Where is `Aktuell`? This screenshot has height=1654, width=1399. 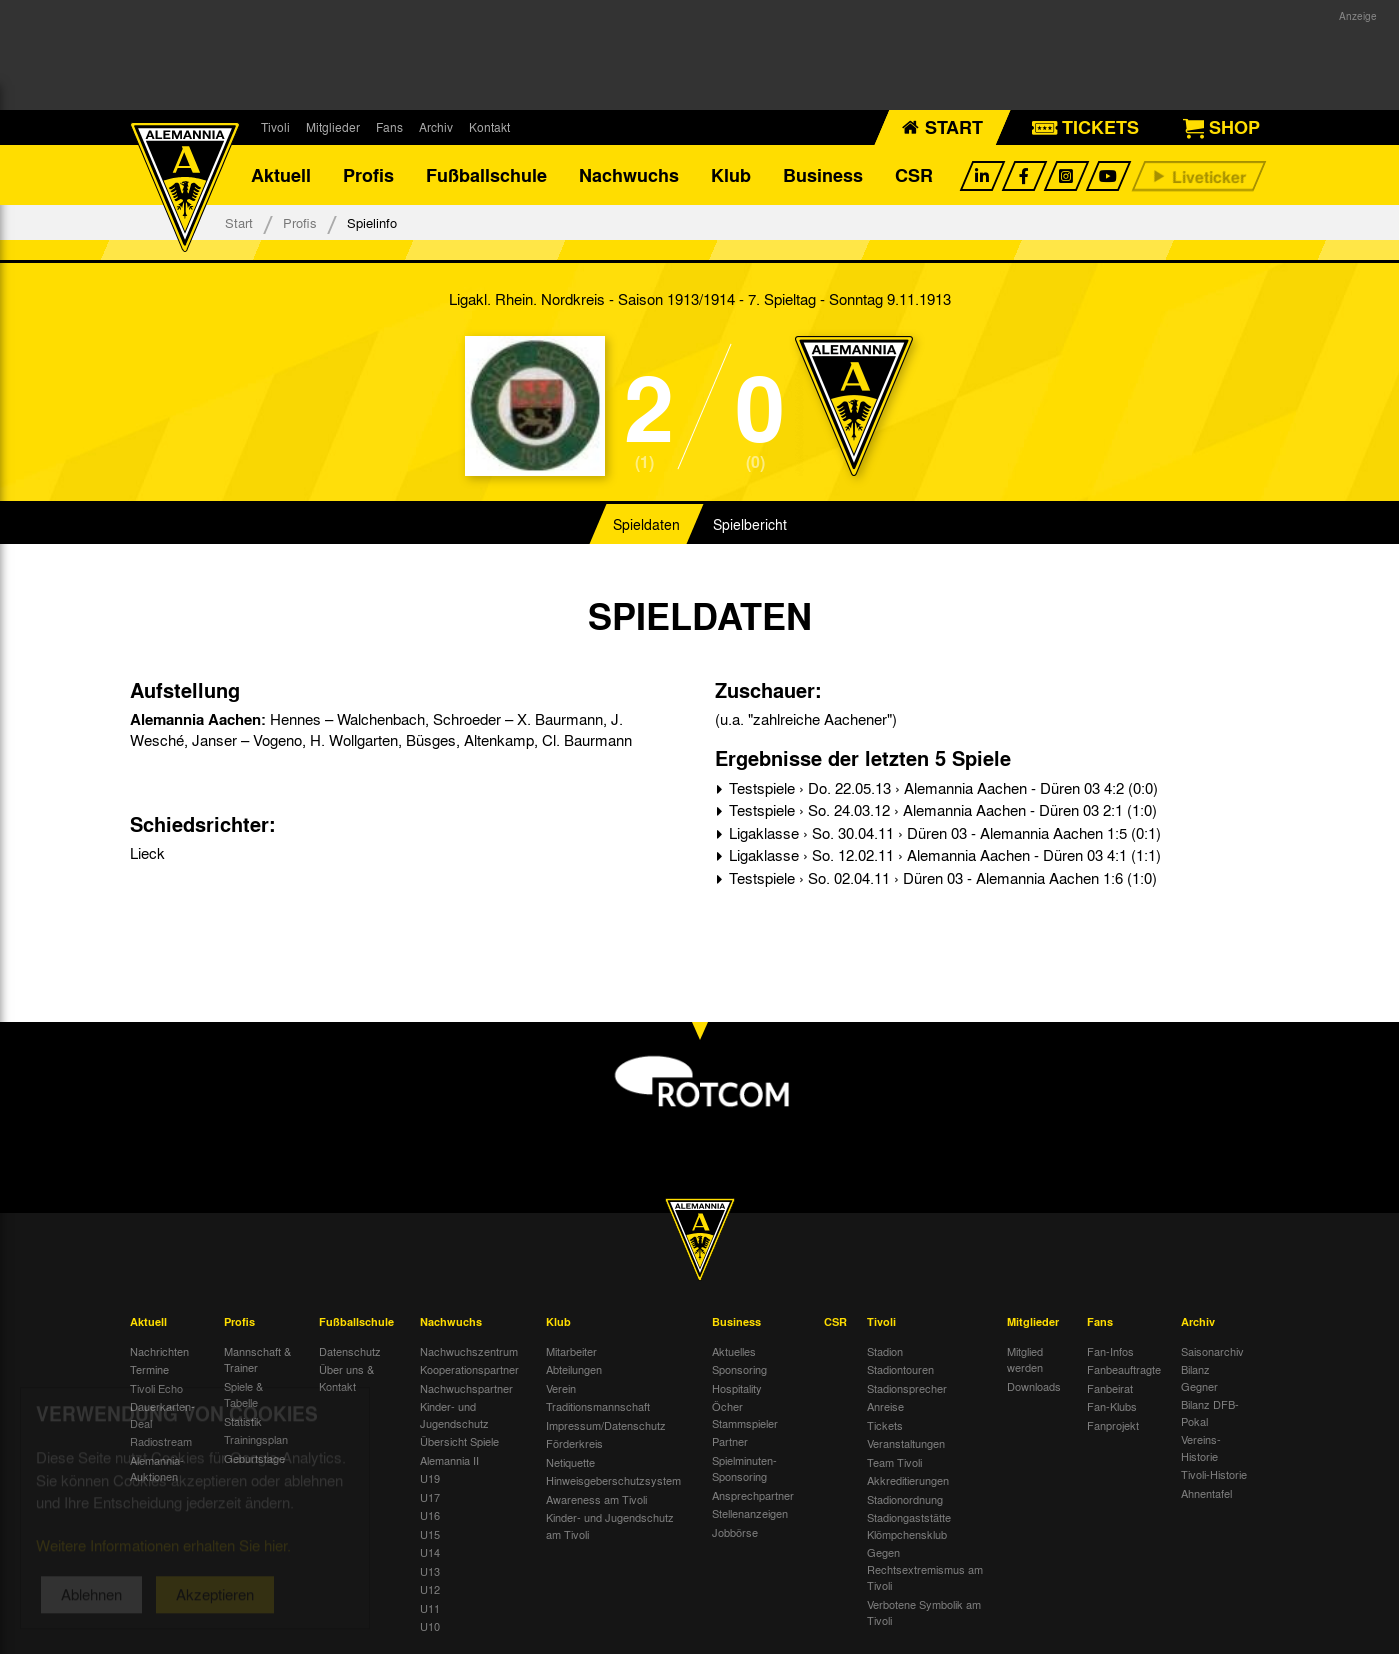
Aktuell is located at coordinates (281, 175).